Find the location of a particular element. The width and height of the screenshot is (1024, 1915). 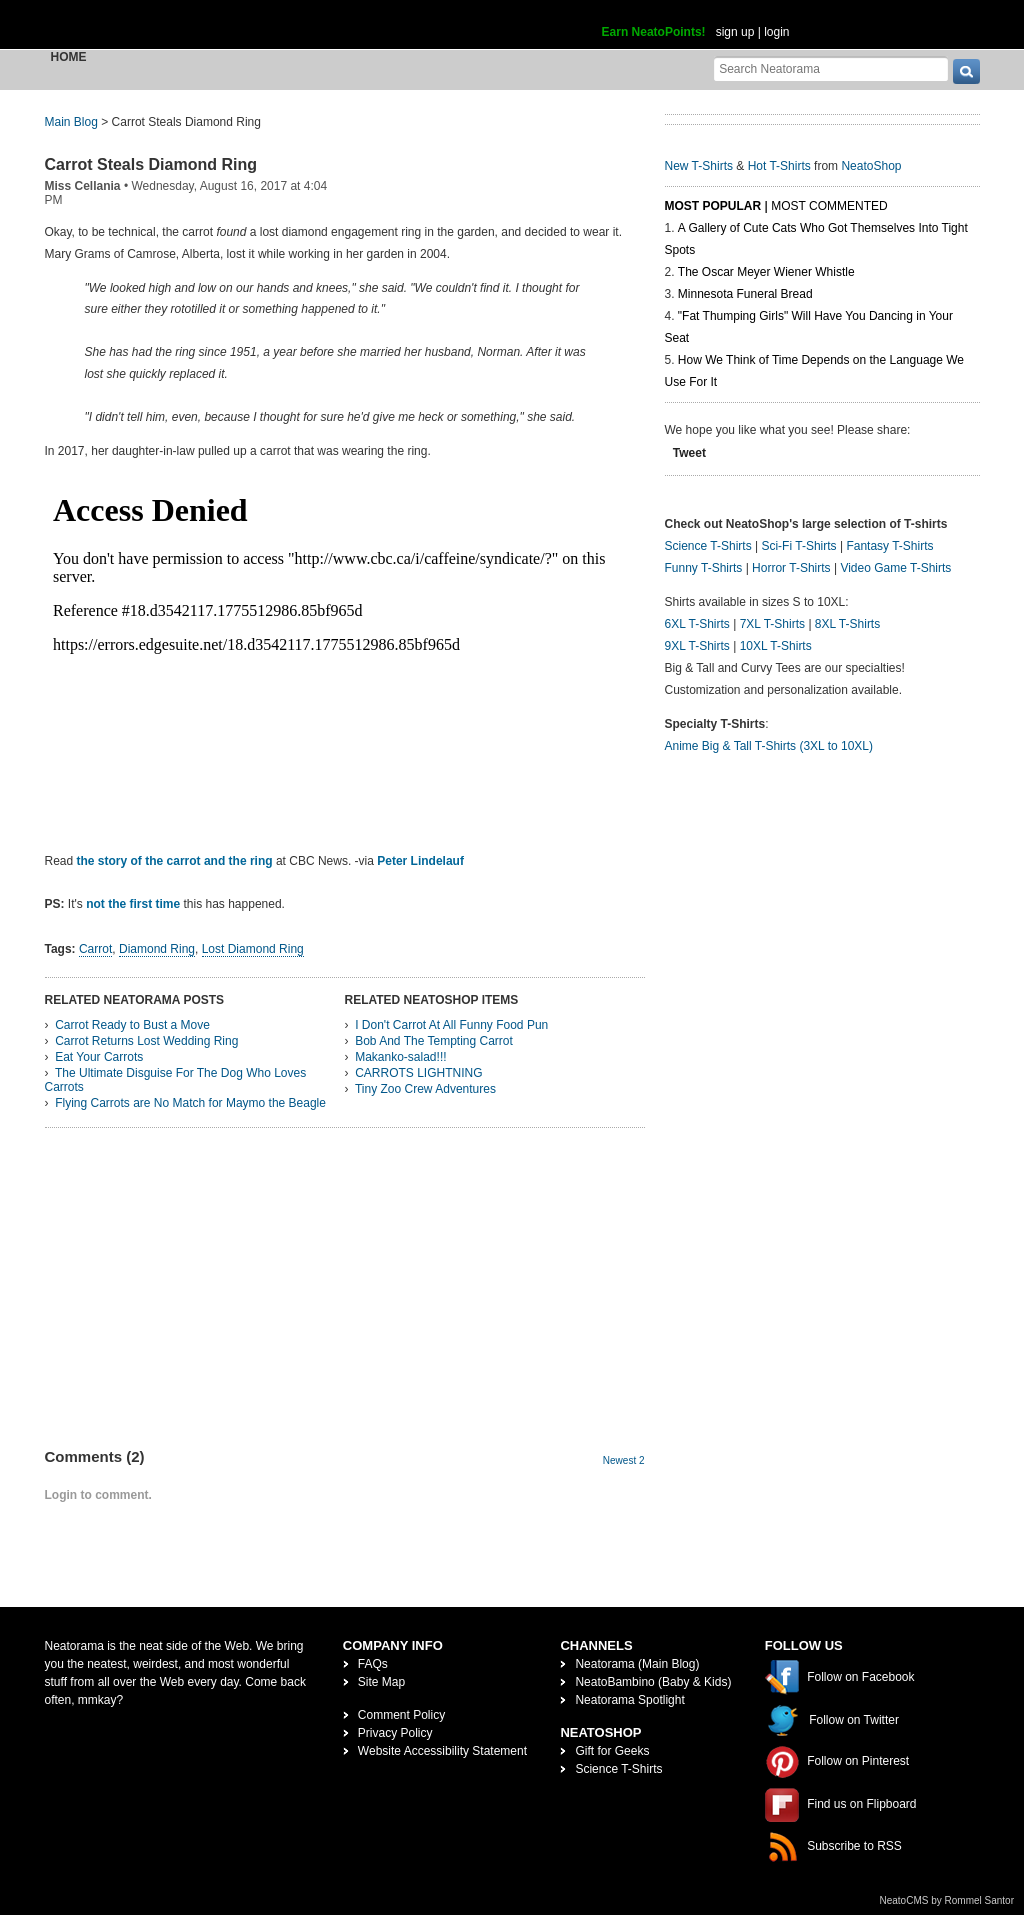

Carrot Ready to Bust a Move is located at coordinates (132, 1025).